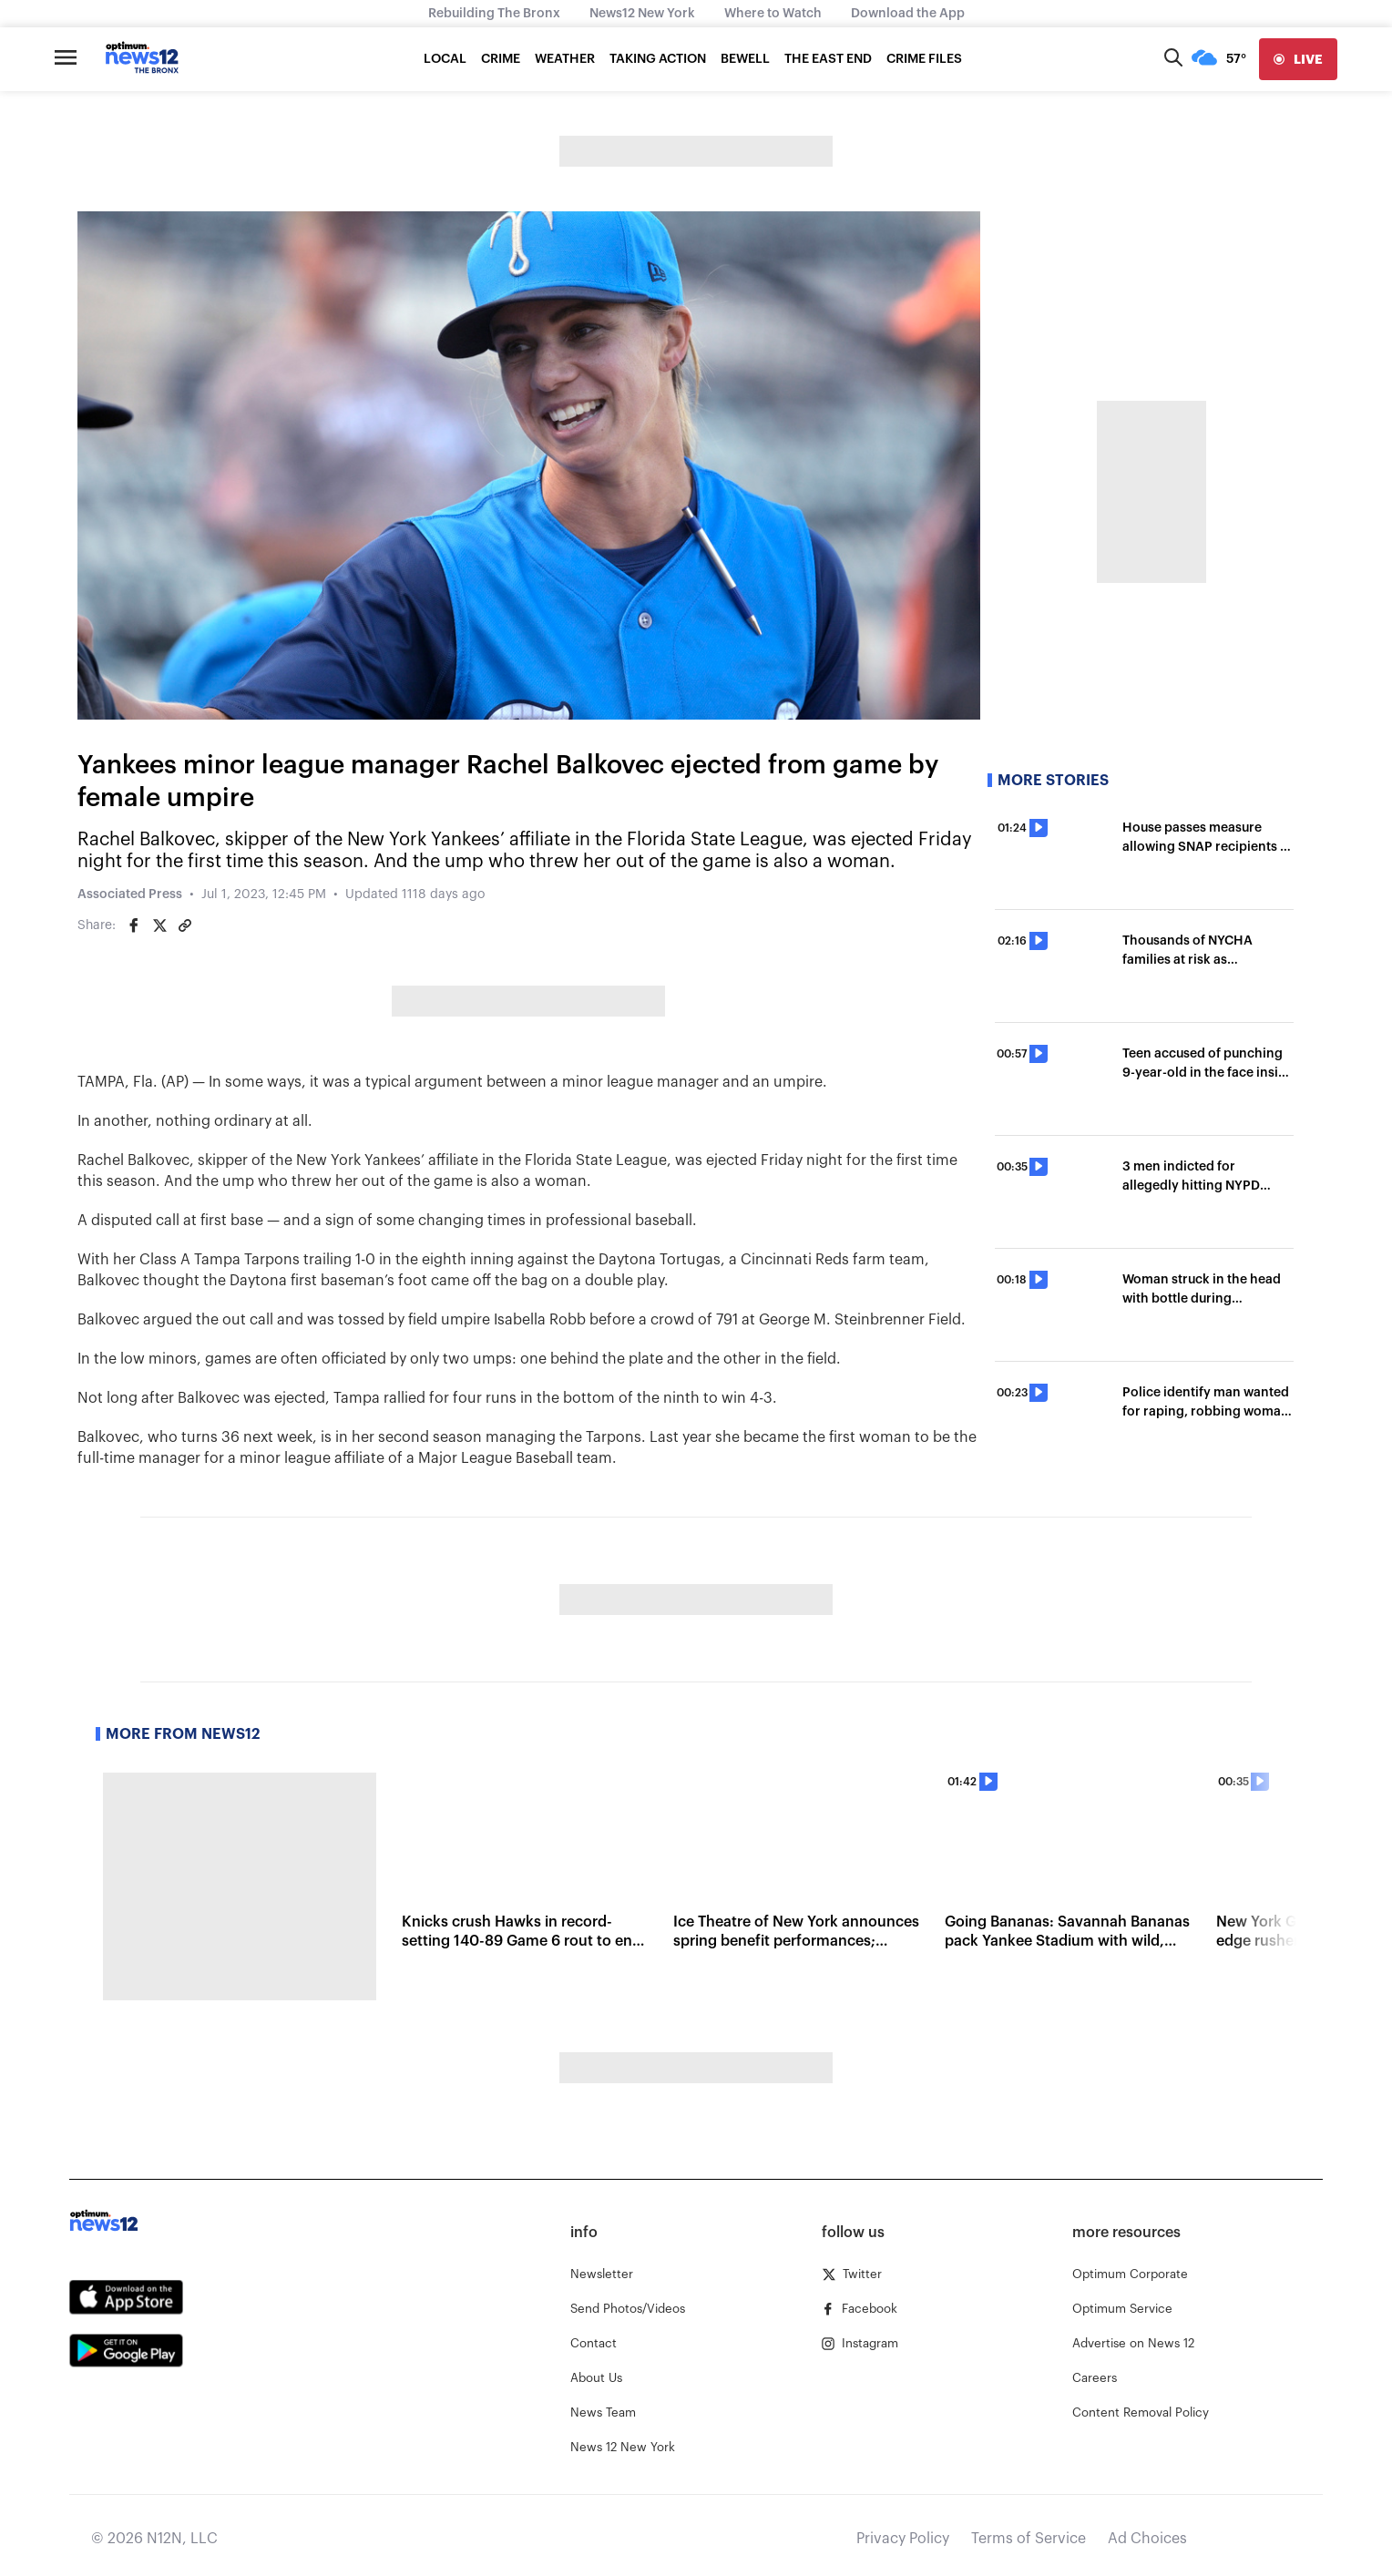  Describe the element at coordinates (129, 894) in the screenshot. I see `Associated Press` at that location.